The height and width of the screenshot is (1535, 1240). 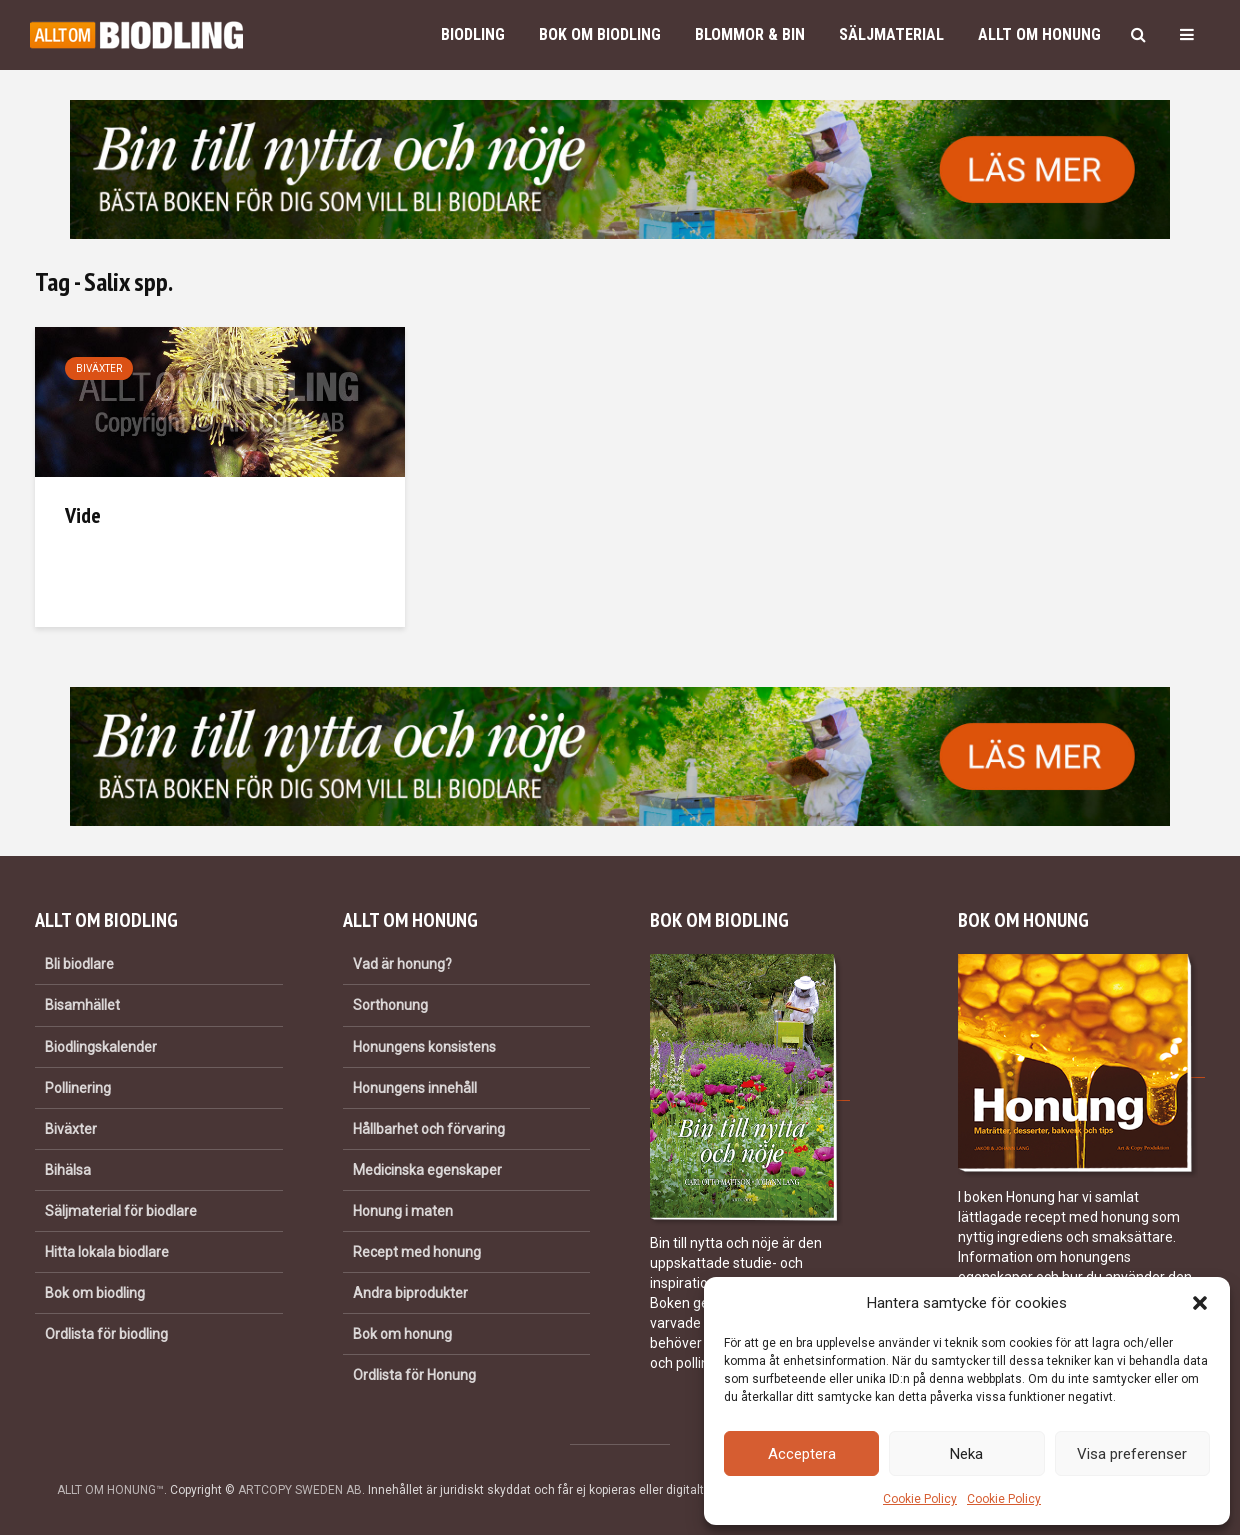 What do you see at coordinates (402, 1334) in the screenshot?
I see `Bok om honung` at bounding box center [402, 1334].